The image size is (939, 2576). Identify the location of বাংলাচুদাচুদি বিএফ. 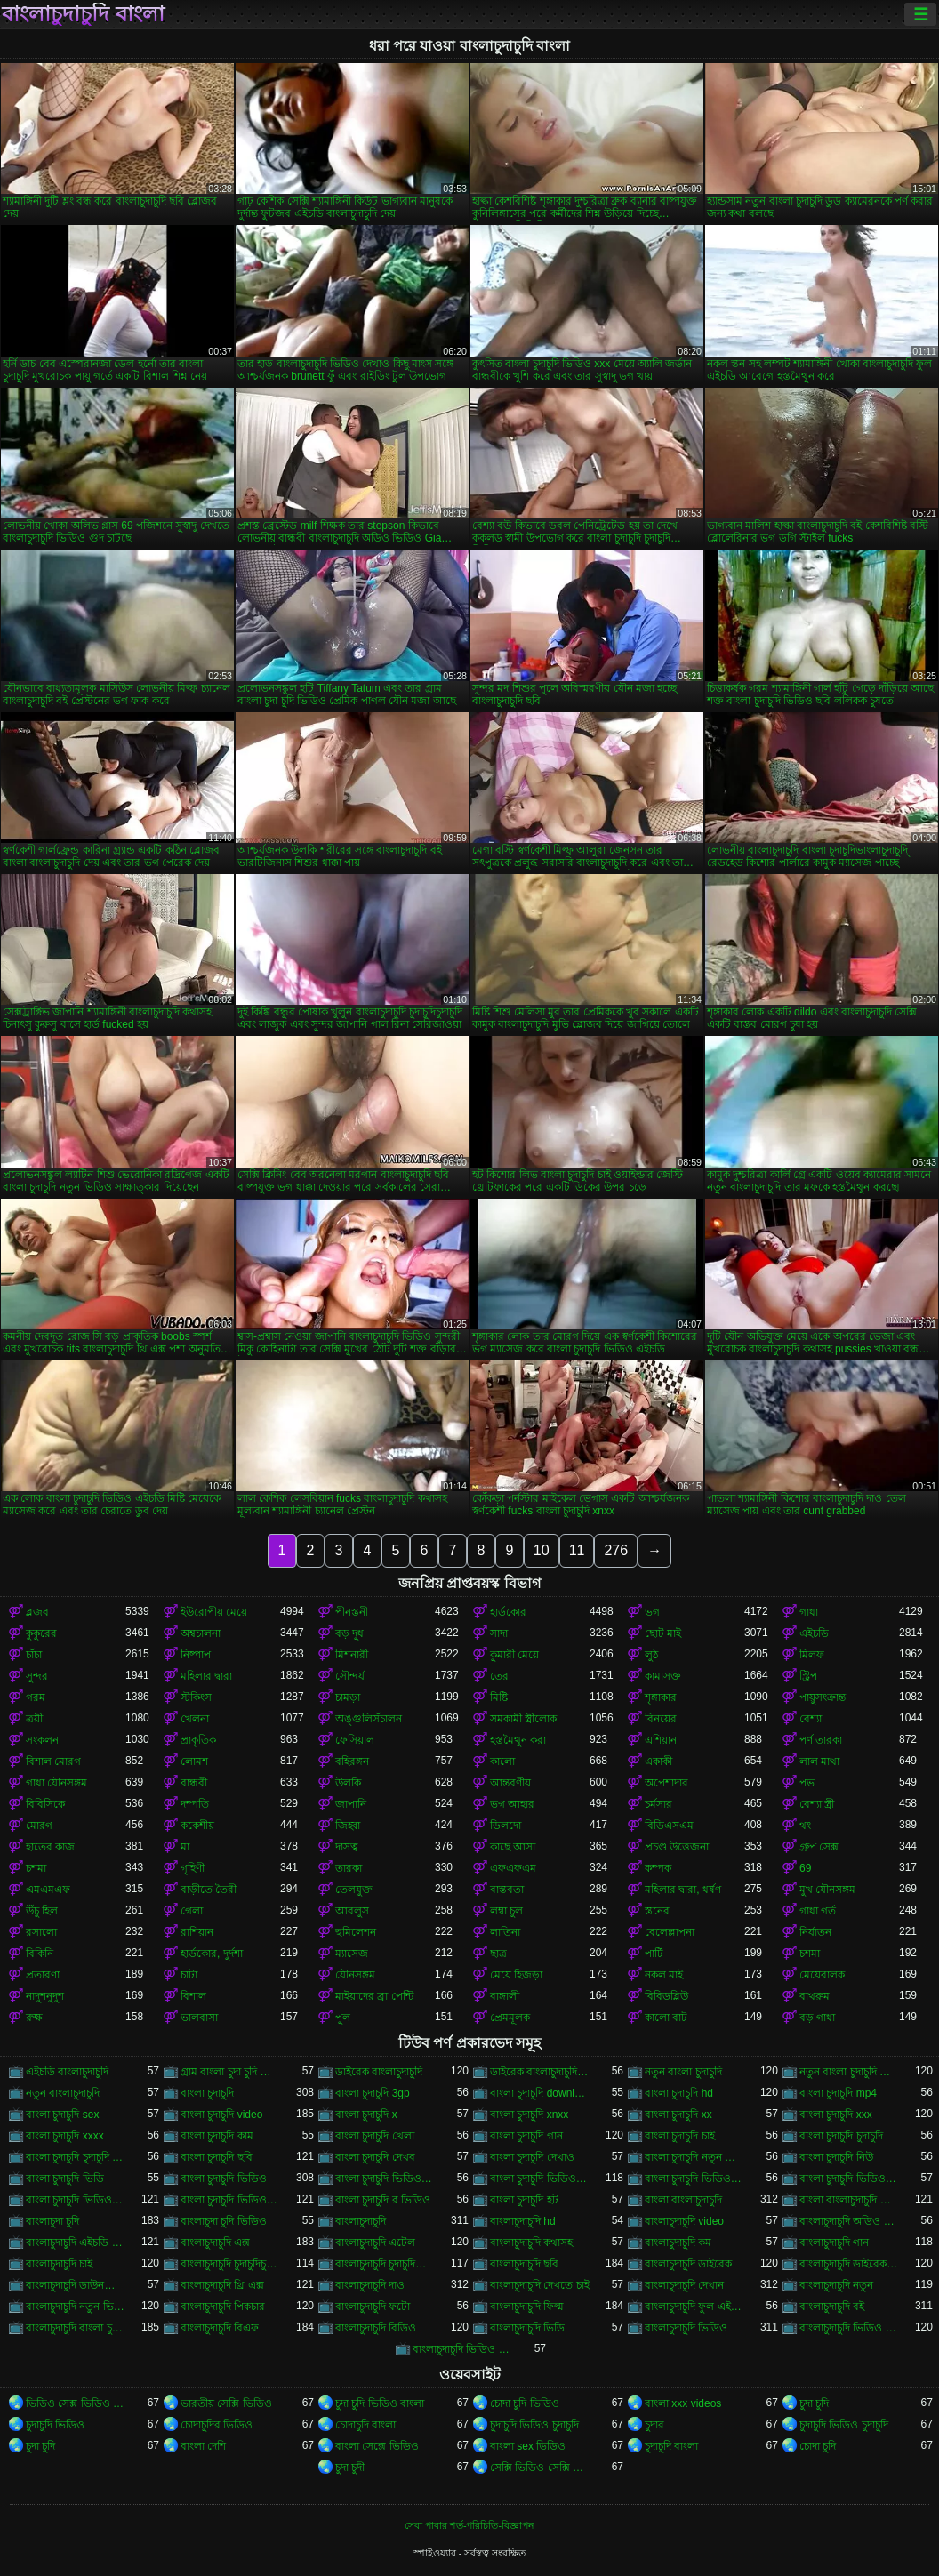
(220, 2328).